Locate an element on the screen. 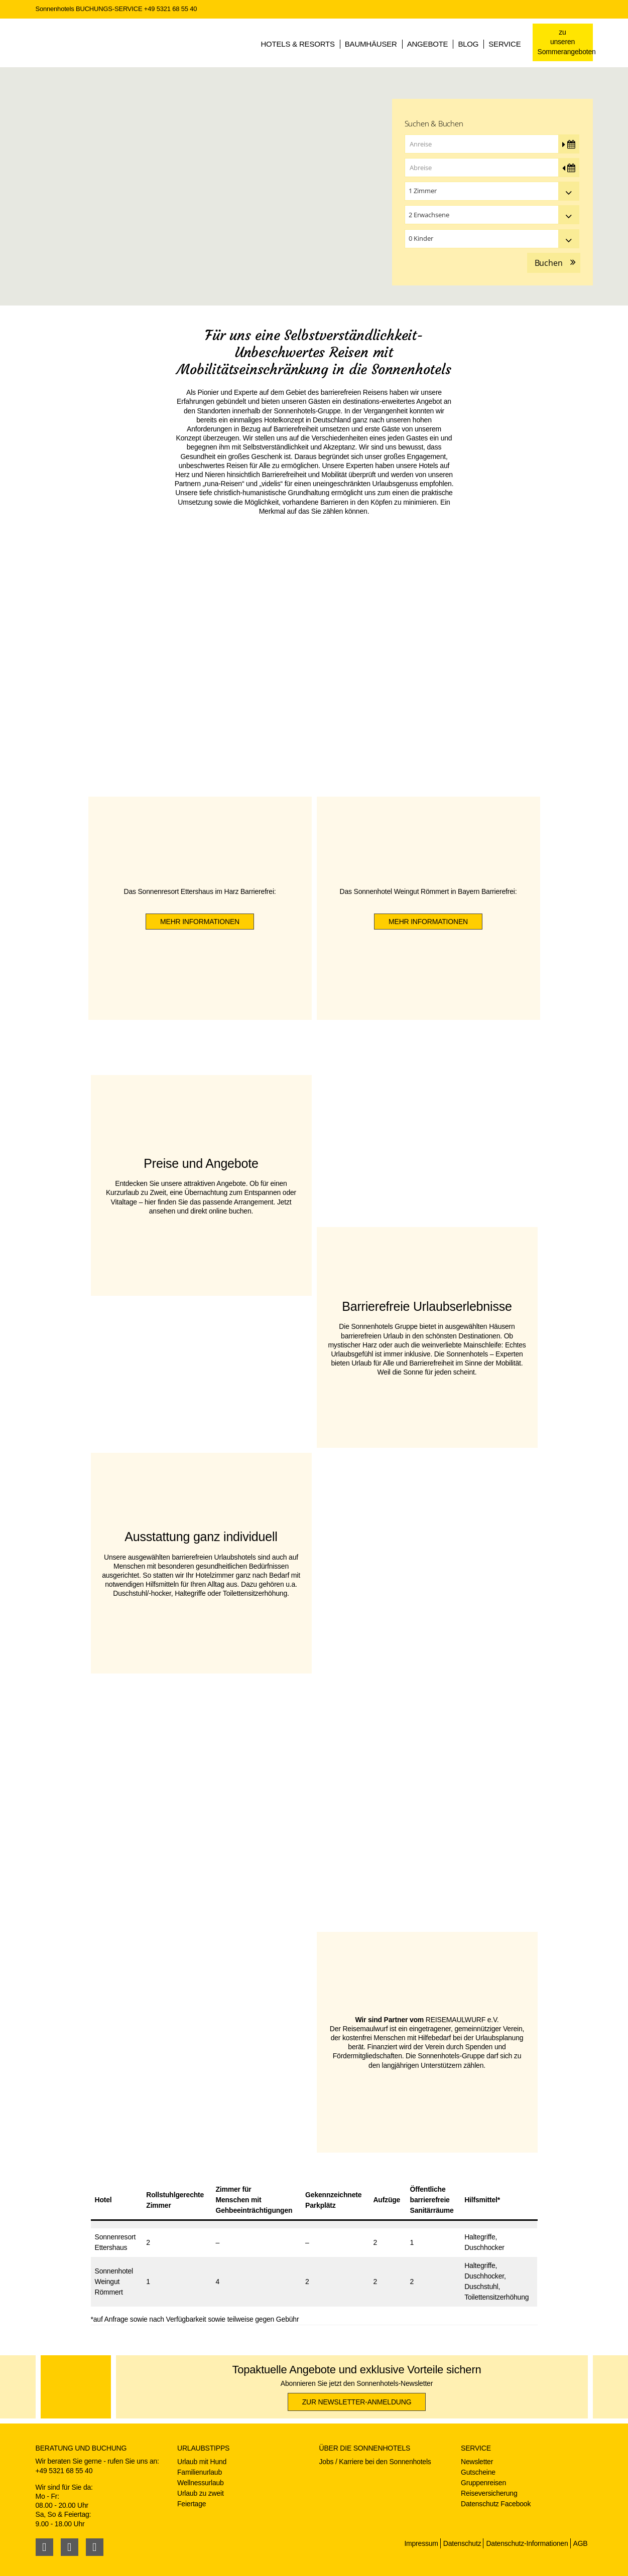 The image size is (628, 2576). SonnenhotelWeingut Römmert is located at coordinates (114, 2281).